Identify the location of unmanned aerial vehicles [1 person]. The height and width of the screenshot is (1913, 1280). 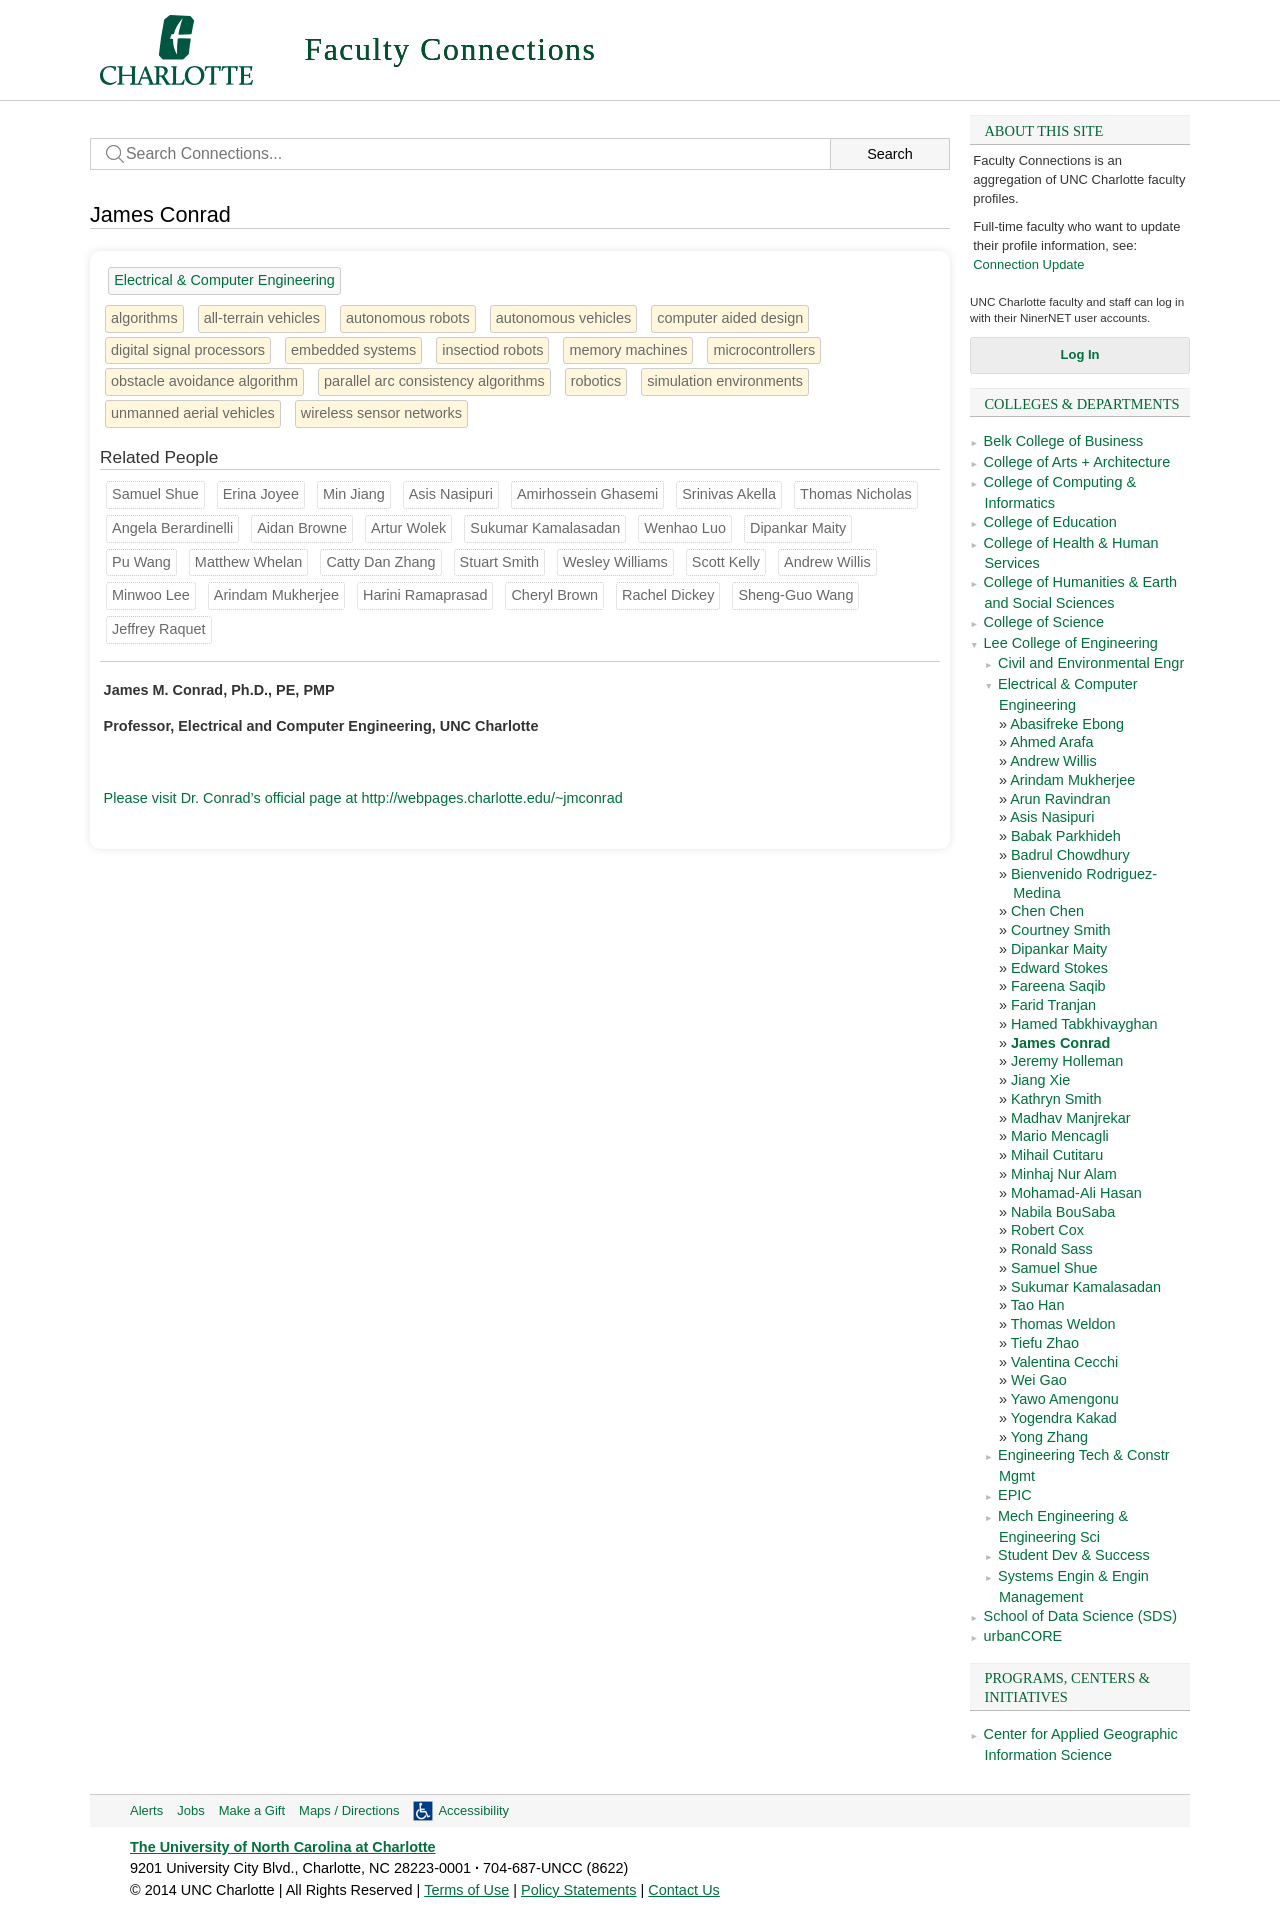
(193, 413).